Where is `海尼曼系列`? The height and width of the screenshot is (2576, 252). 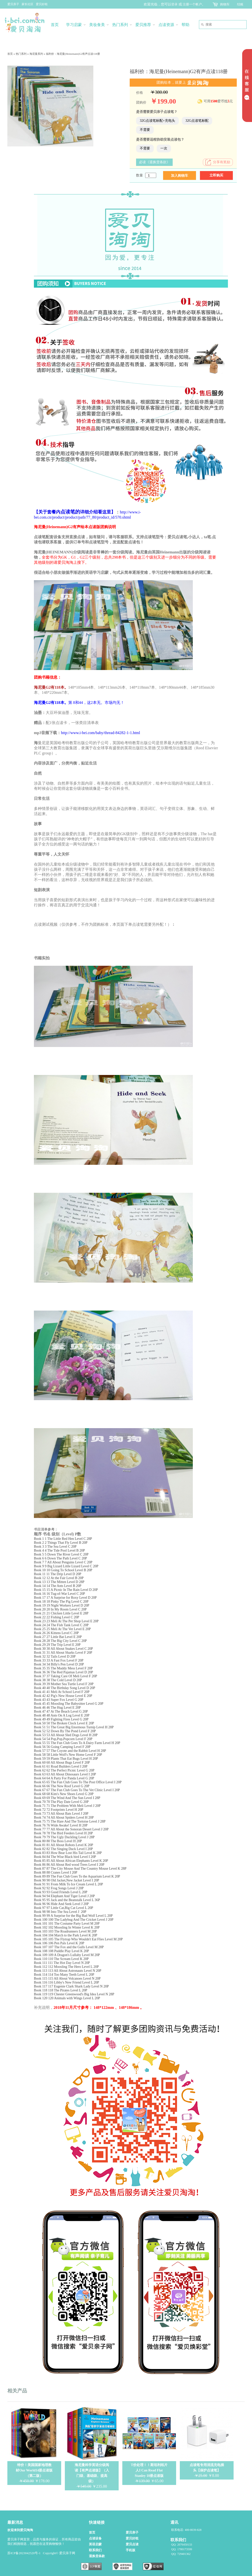 海尼曼系列 is located at coordinates (36, 53).